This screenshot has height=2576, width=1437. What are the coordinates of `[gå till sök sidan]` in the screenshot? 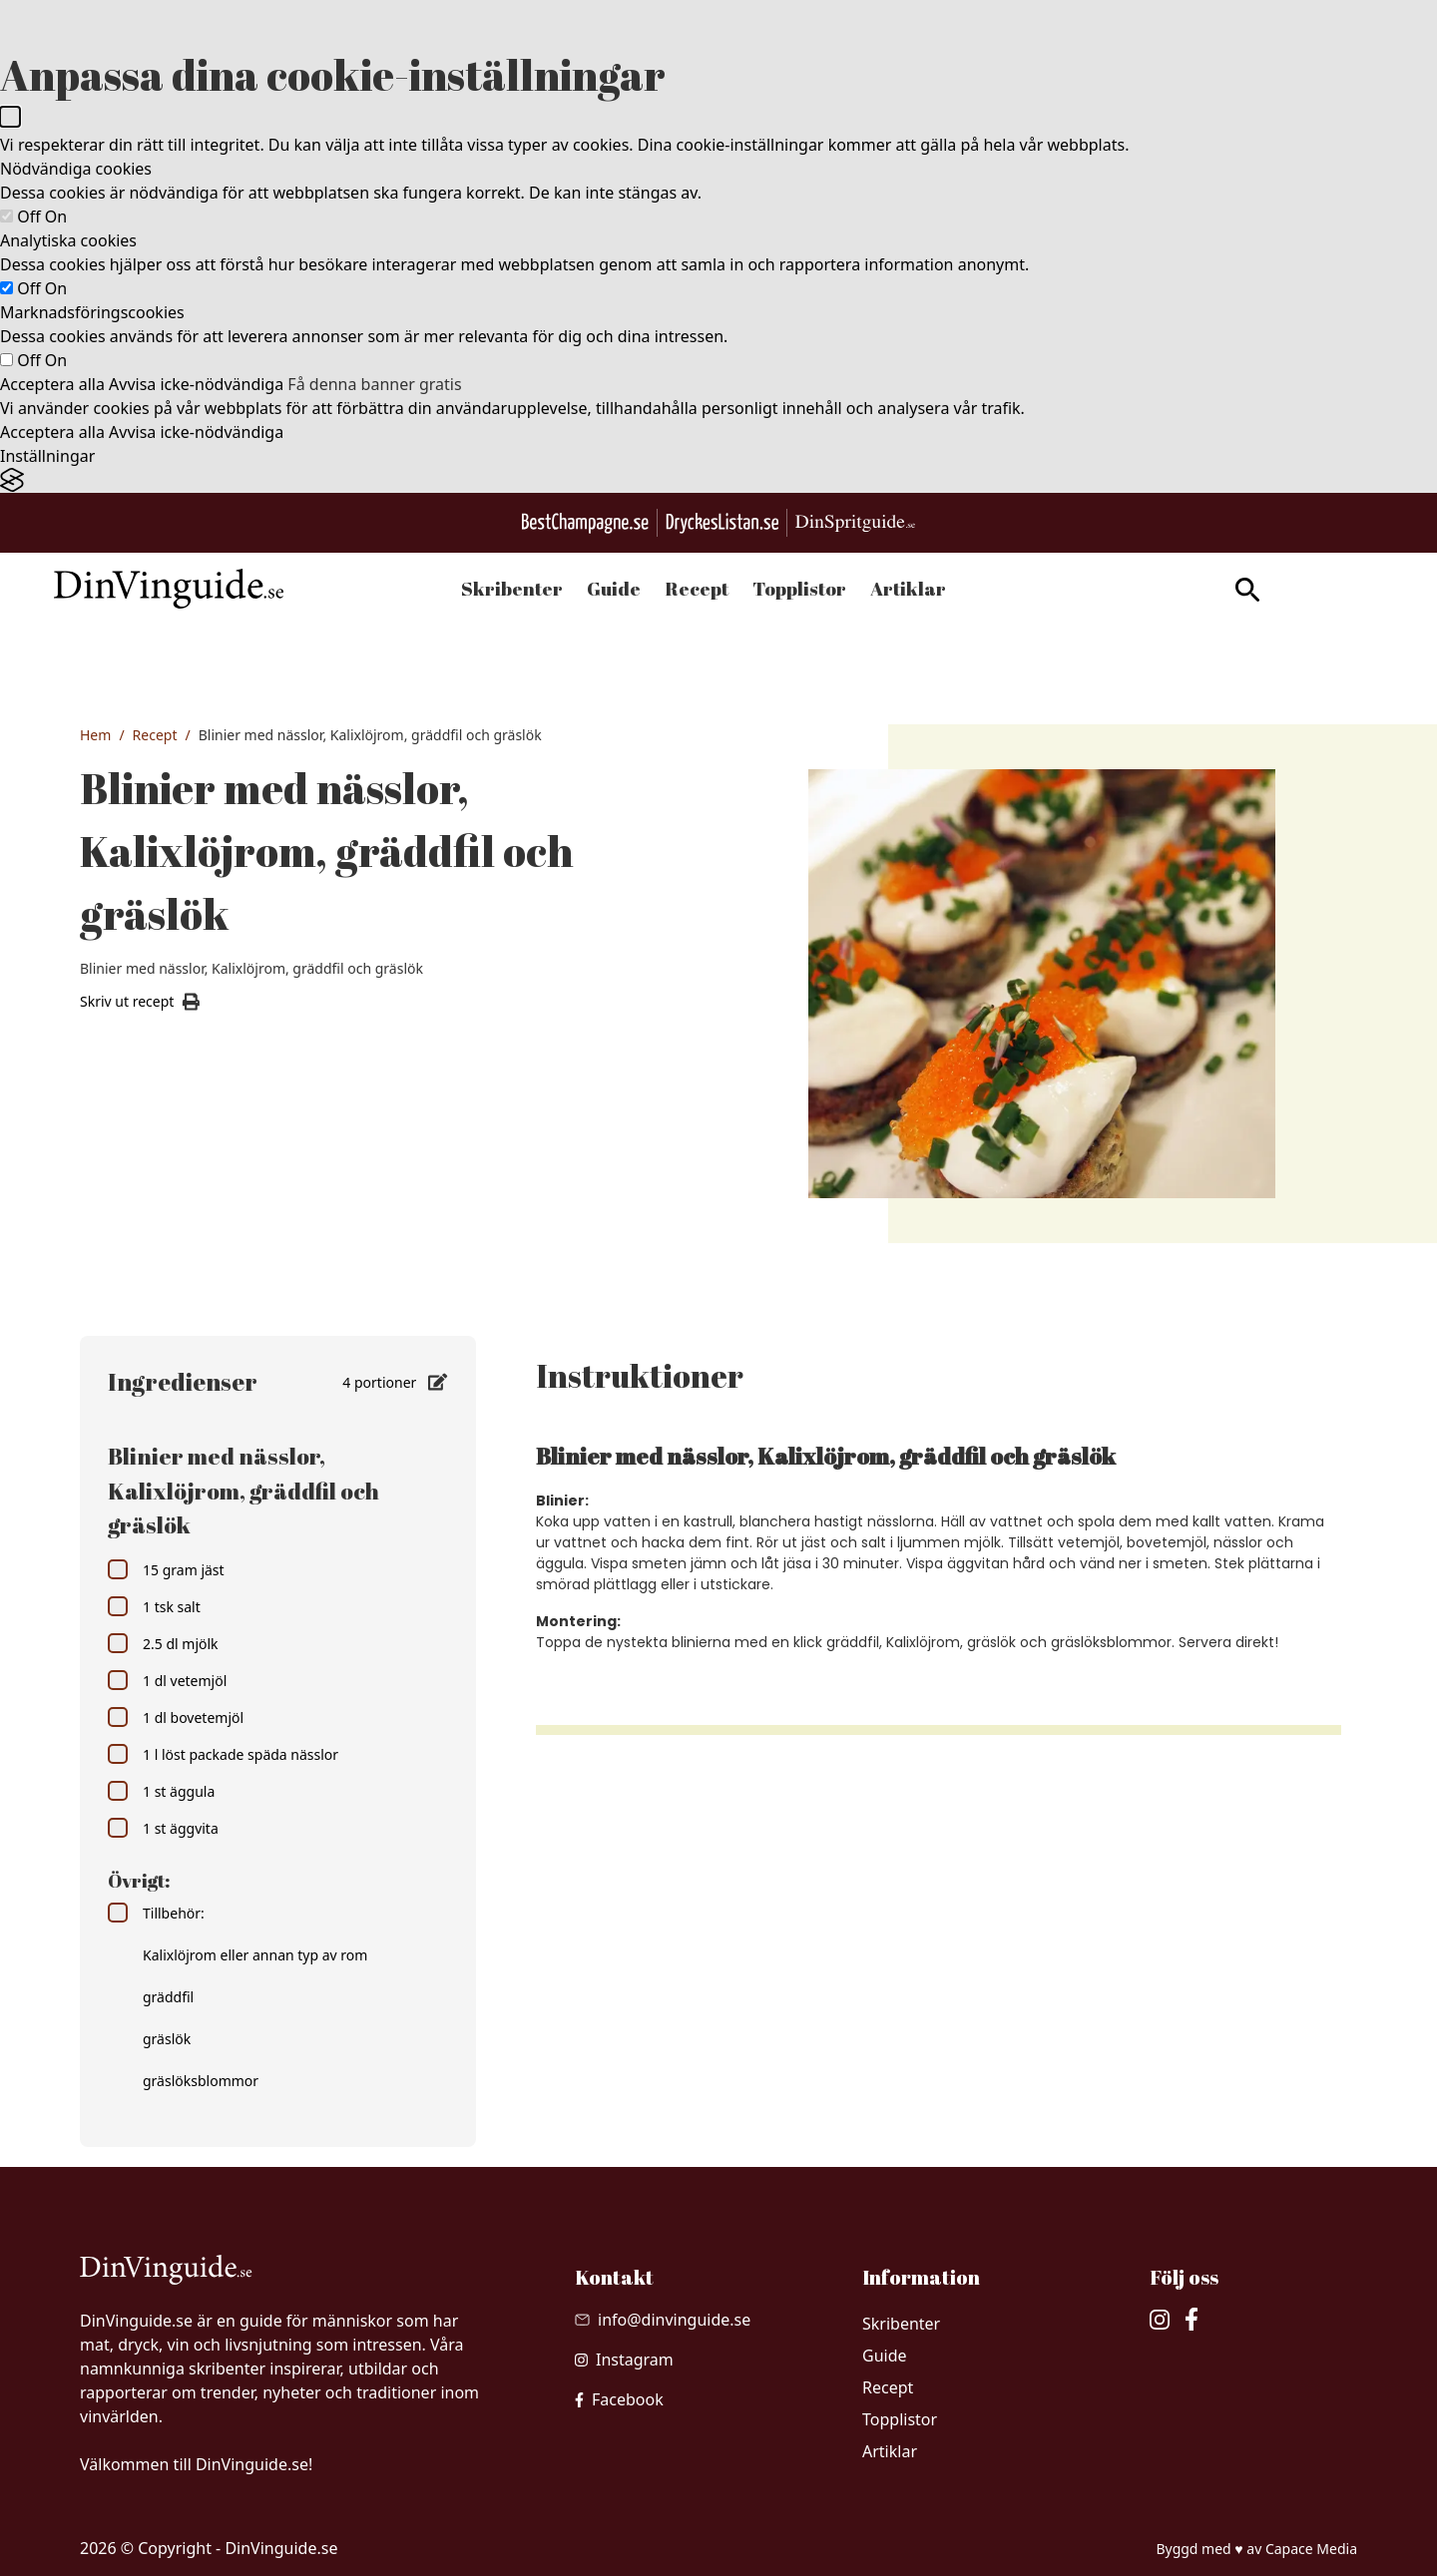 It's located at (1221, 590).